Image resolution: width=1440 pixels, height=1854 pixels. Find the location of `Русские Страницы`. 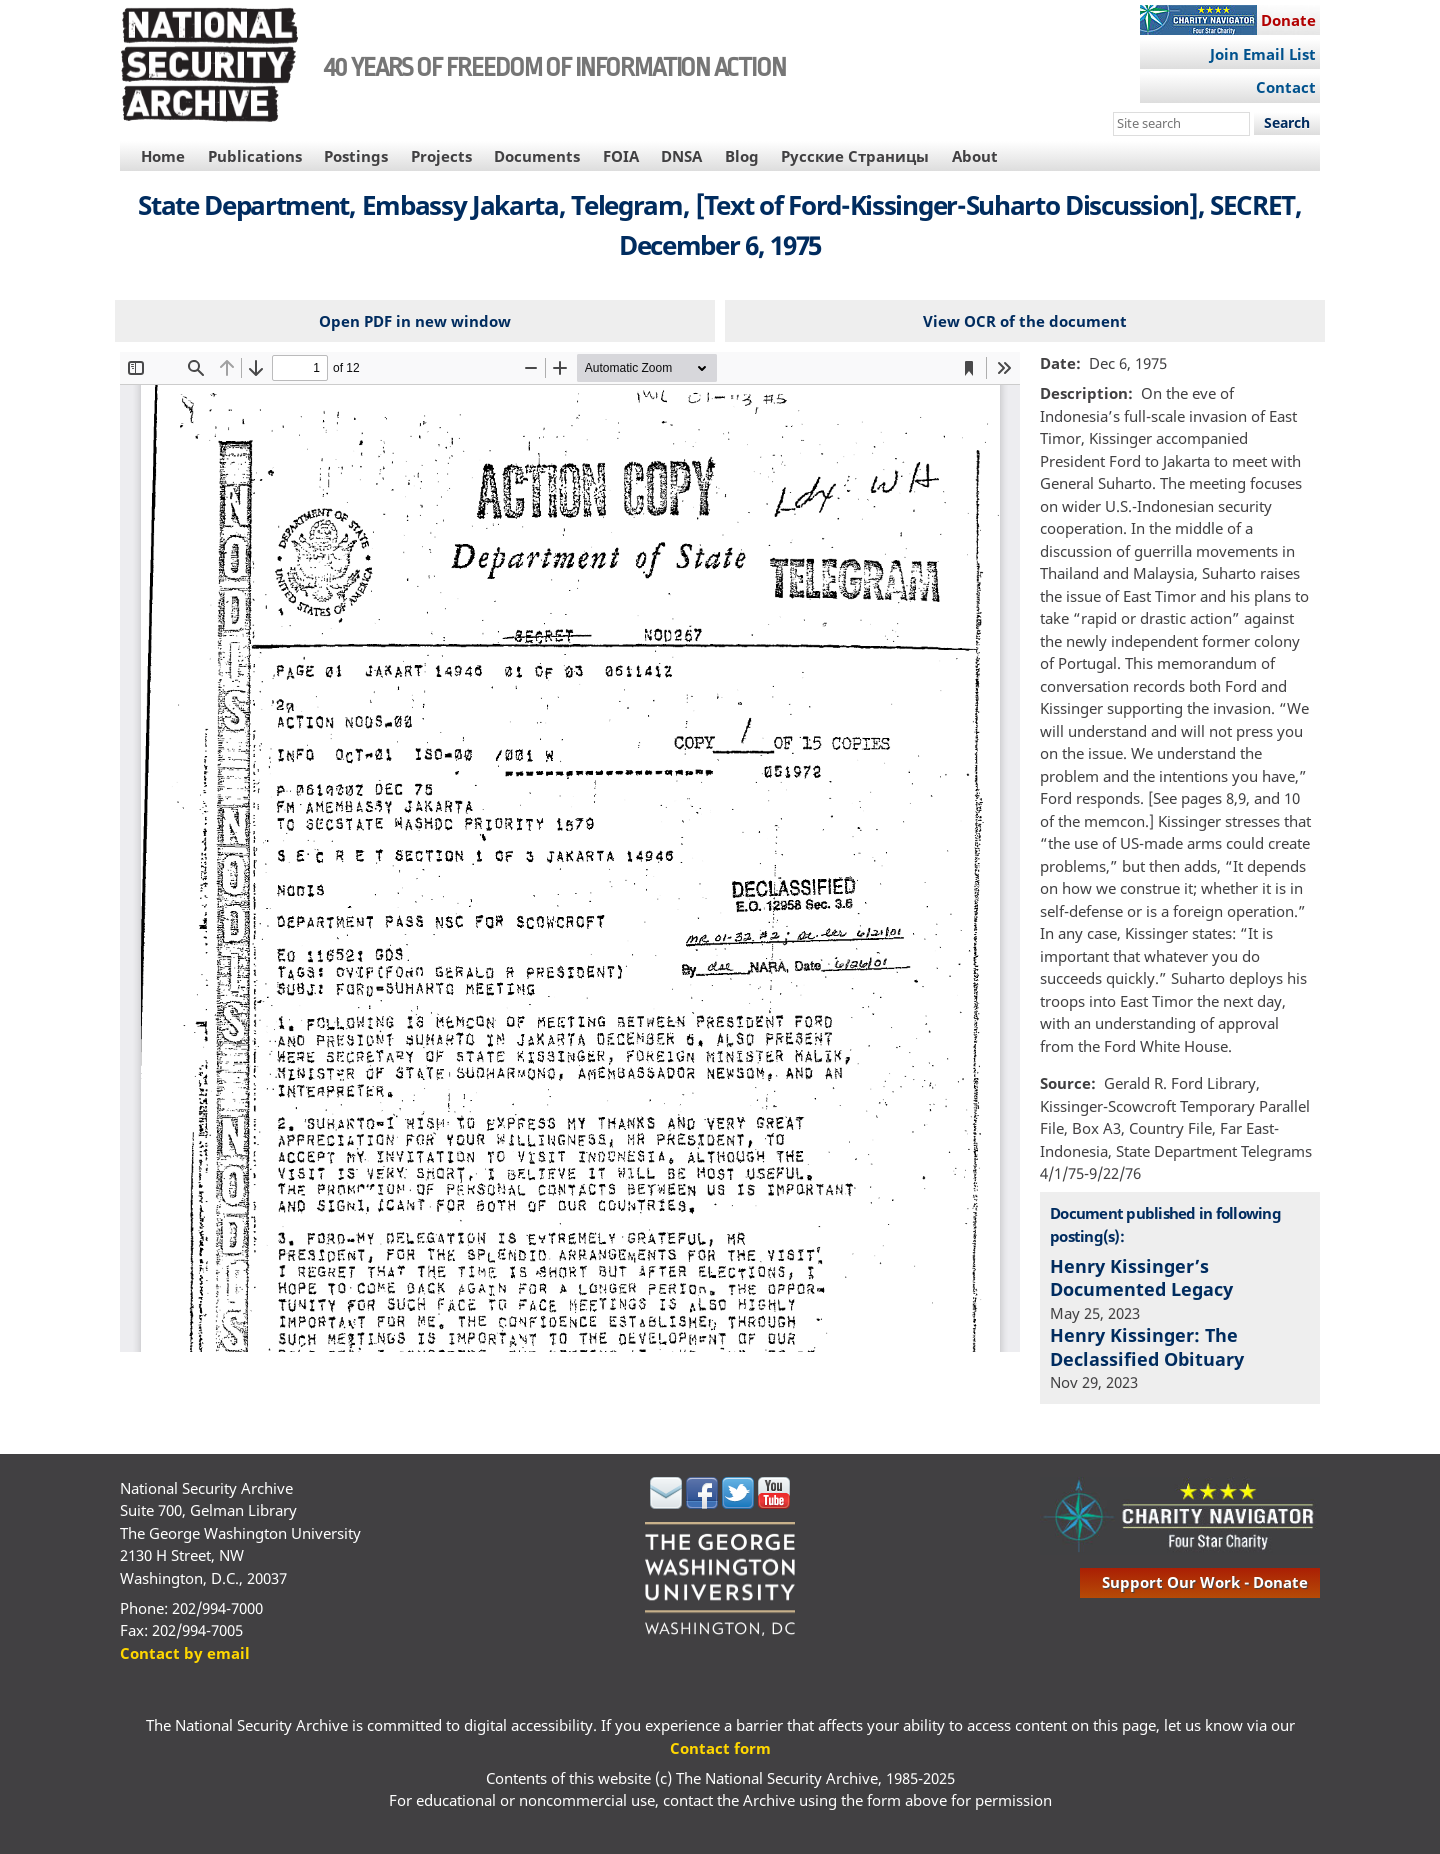

Русские Страницы is located at coordinates (855, 156).